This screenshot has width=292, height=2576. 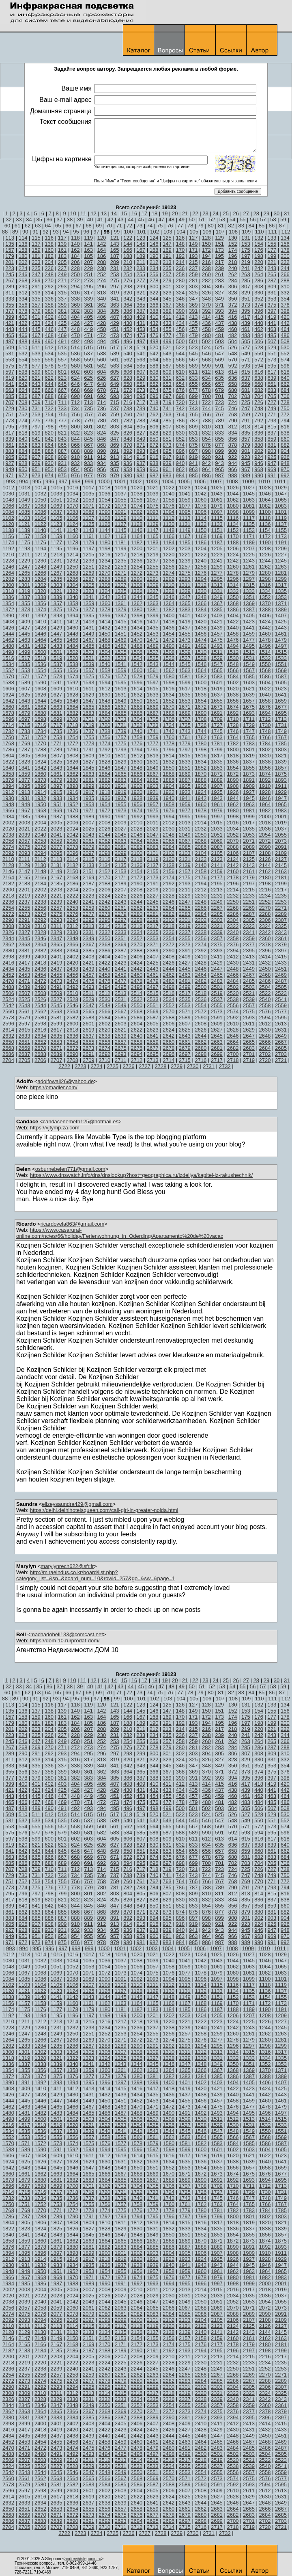 What do you see at coordinates (258, 427) in the screenshot?
I see `814` at bounding box center [258, 427].